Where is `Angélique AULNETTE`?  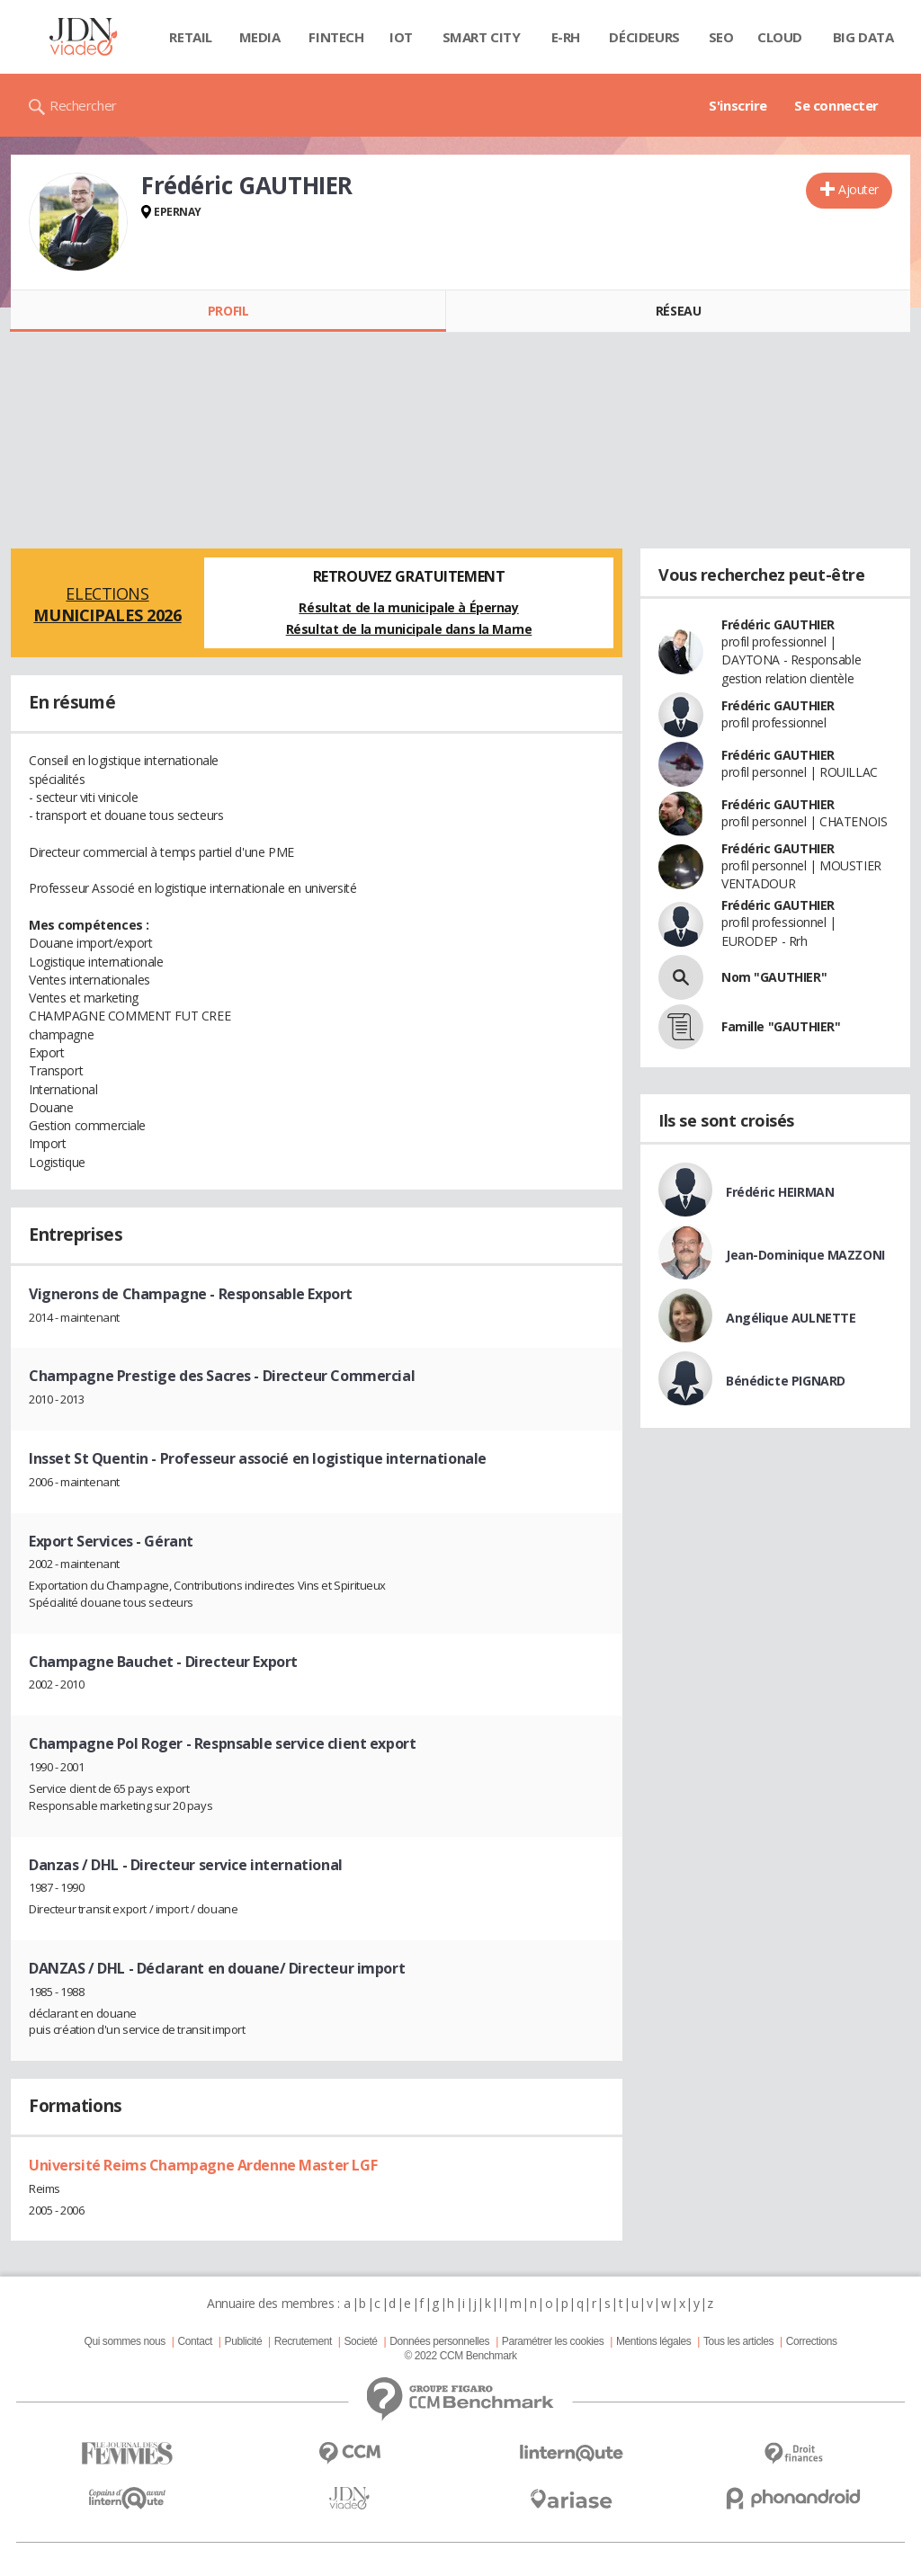
Angélique AULNETTE is located at coordinates (790, 1317).